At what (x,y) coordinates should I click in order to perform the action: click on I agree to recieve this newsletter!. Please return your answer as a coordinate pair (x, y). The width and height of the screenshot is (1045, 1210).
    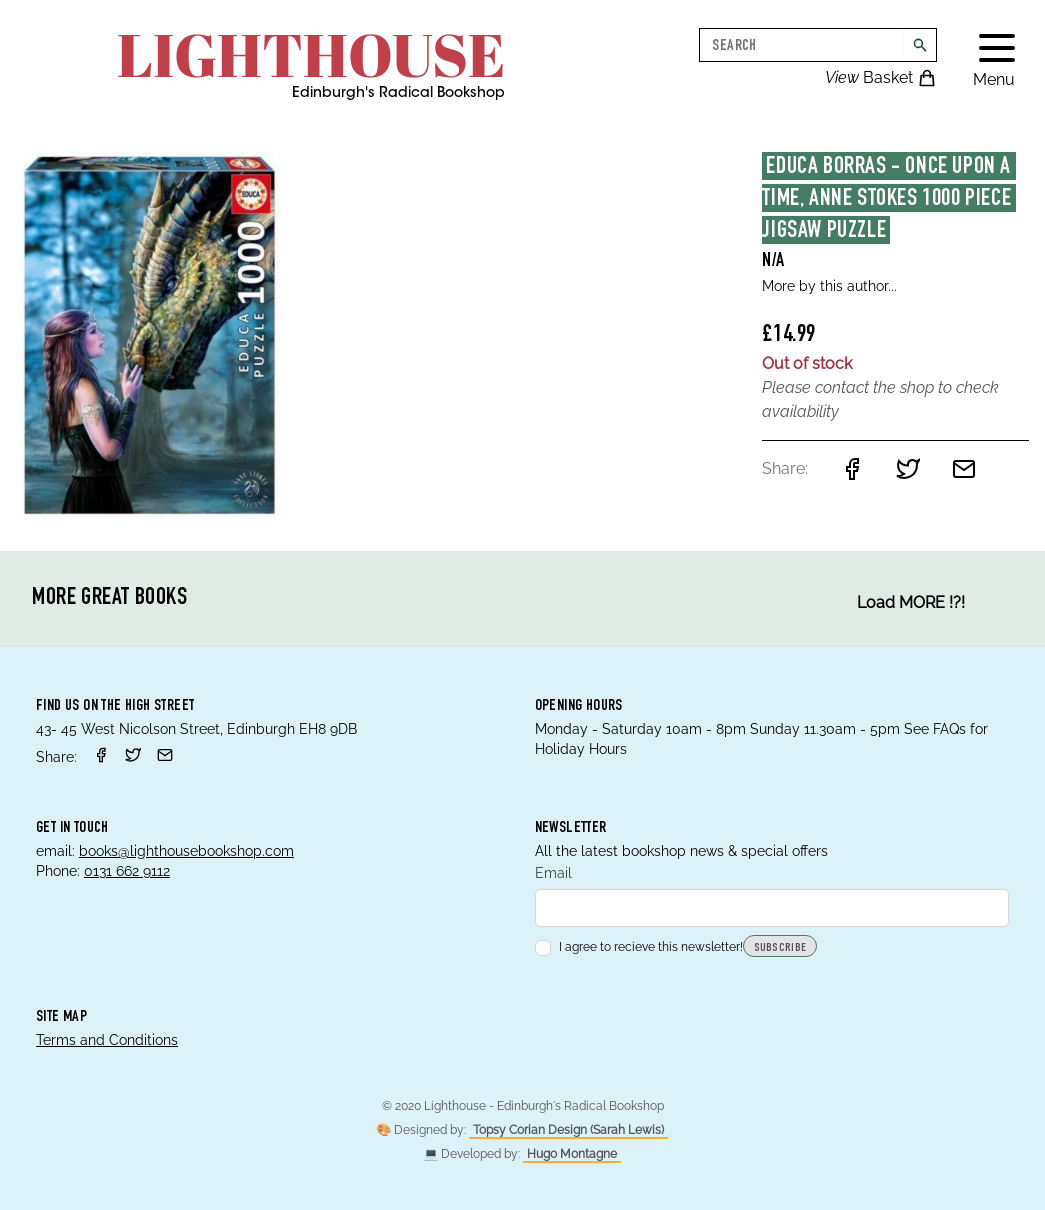
    Looking at the image, I should click on (639, 947).